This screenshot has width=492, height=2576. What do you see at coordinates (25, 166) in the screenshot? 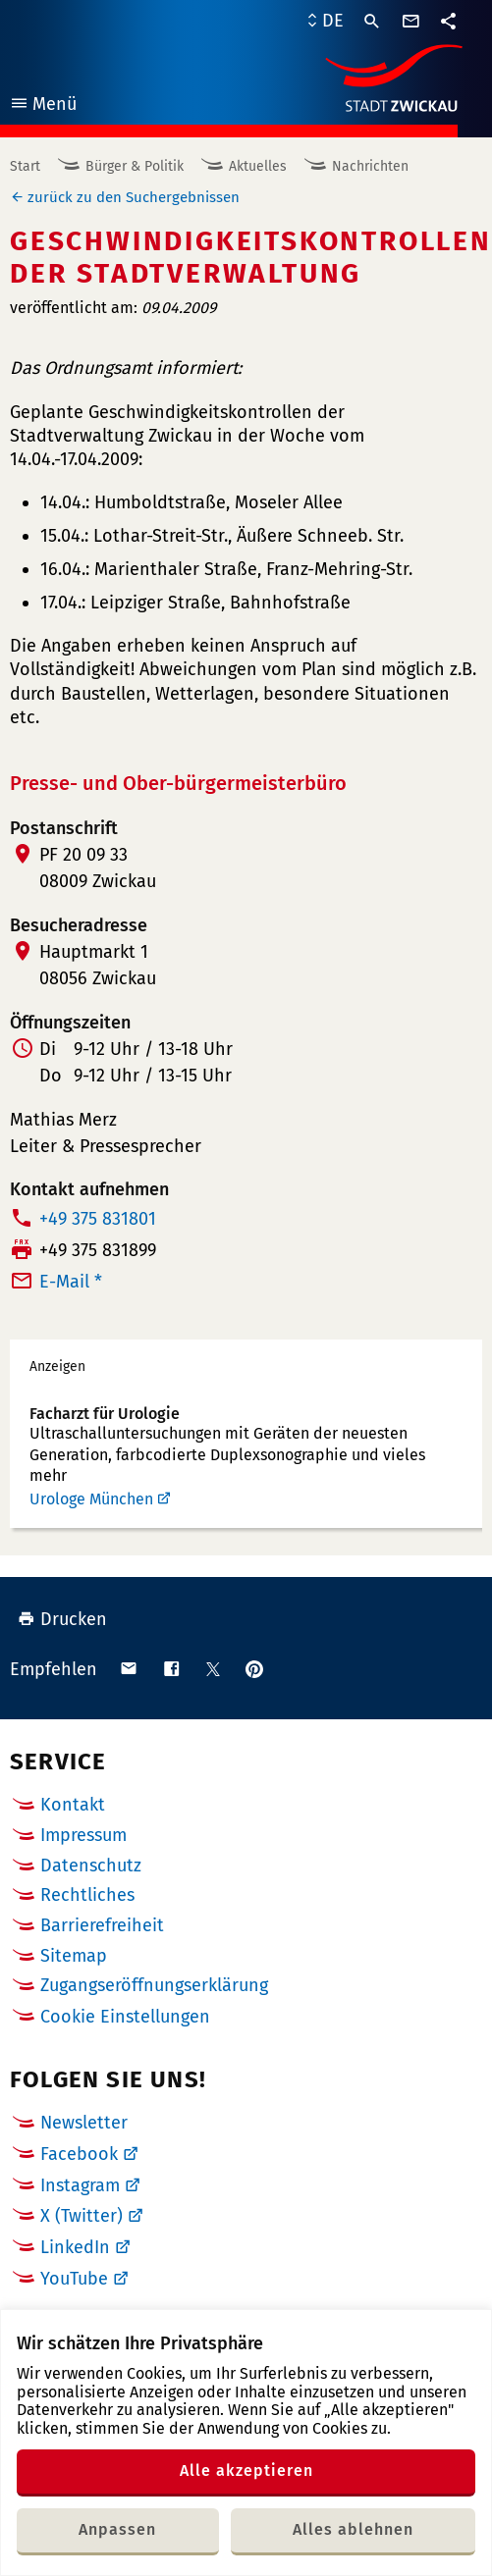
I see `Start` at bounding box center [25, 166].